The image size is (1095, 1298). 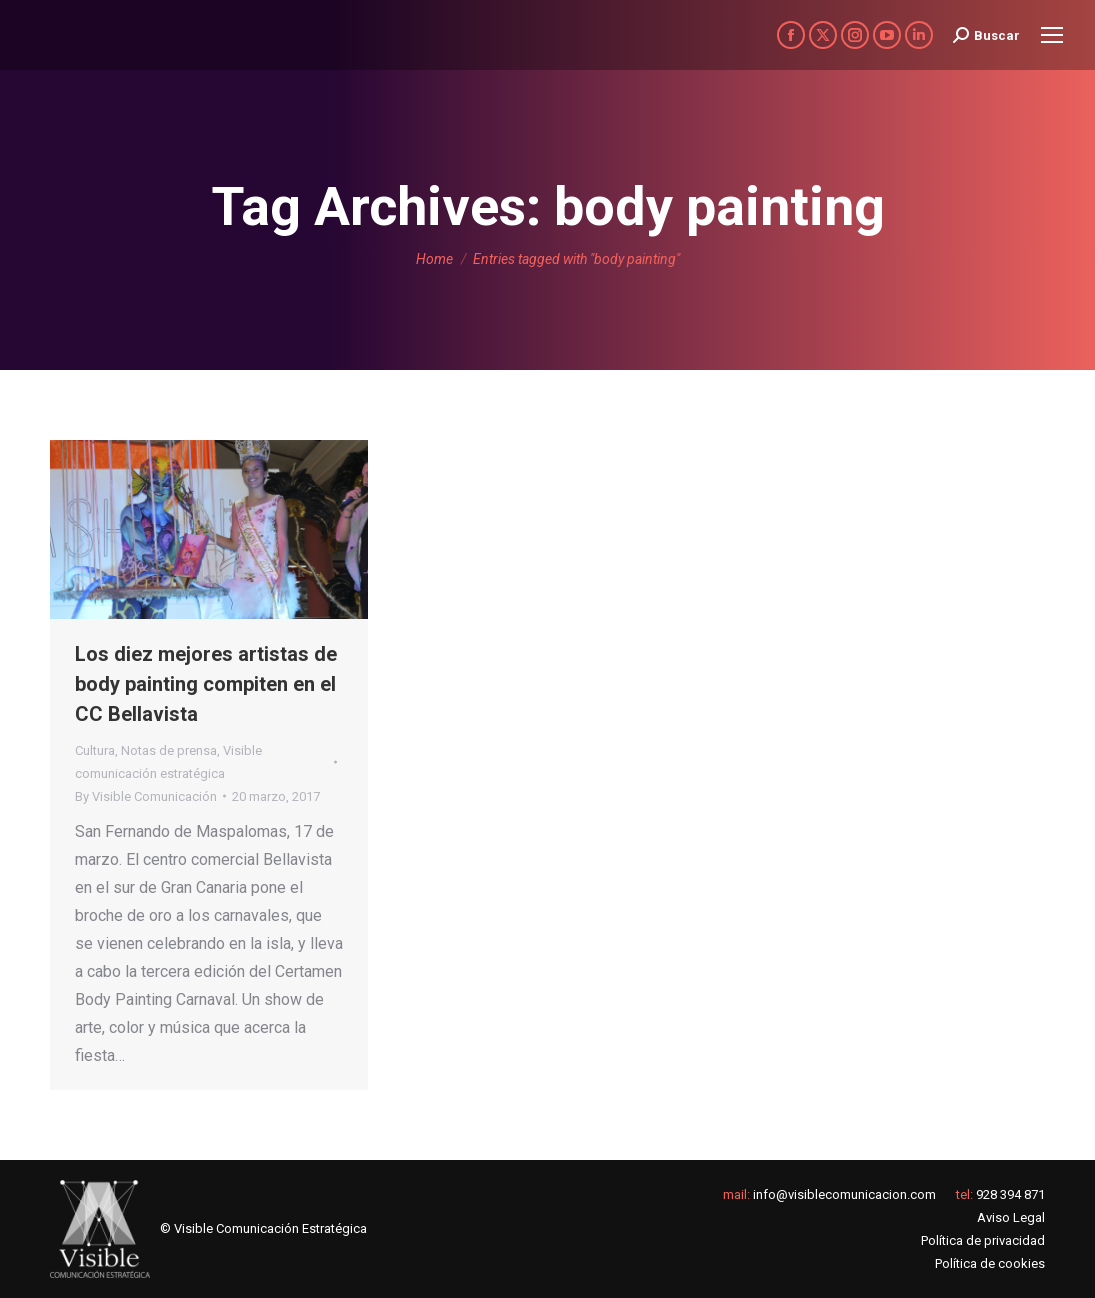 What do you see at coordinates (990, 1263) in the screenshot?
I see `Política de cookies` at bounding box center [990, 1263].